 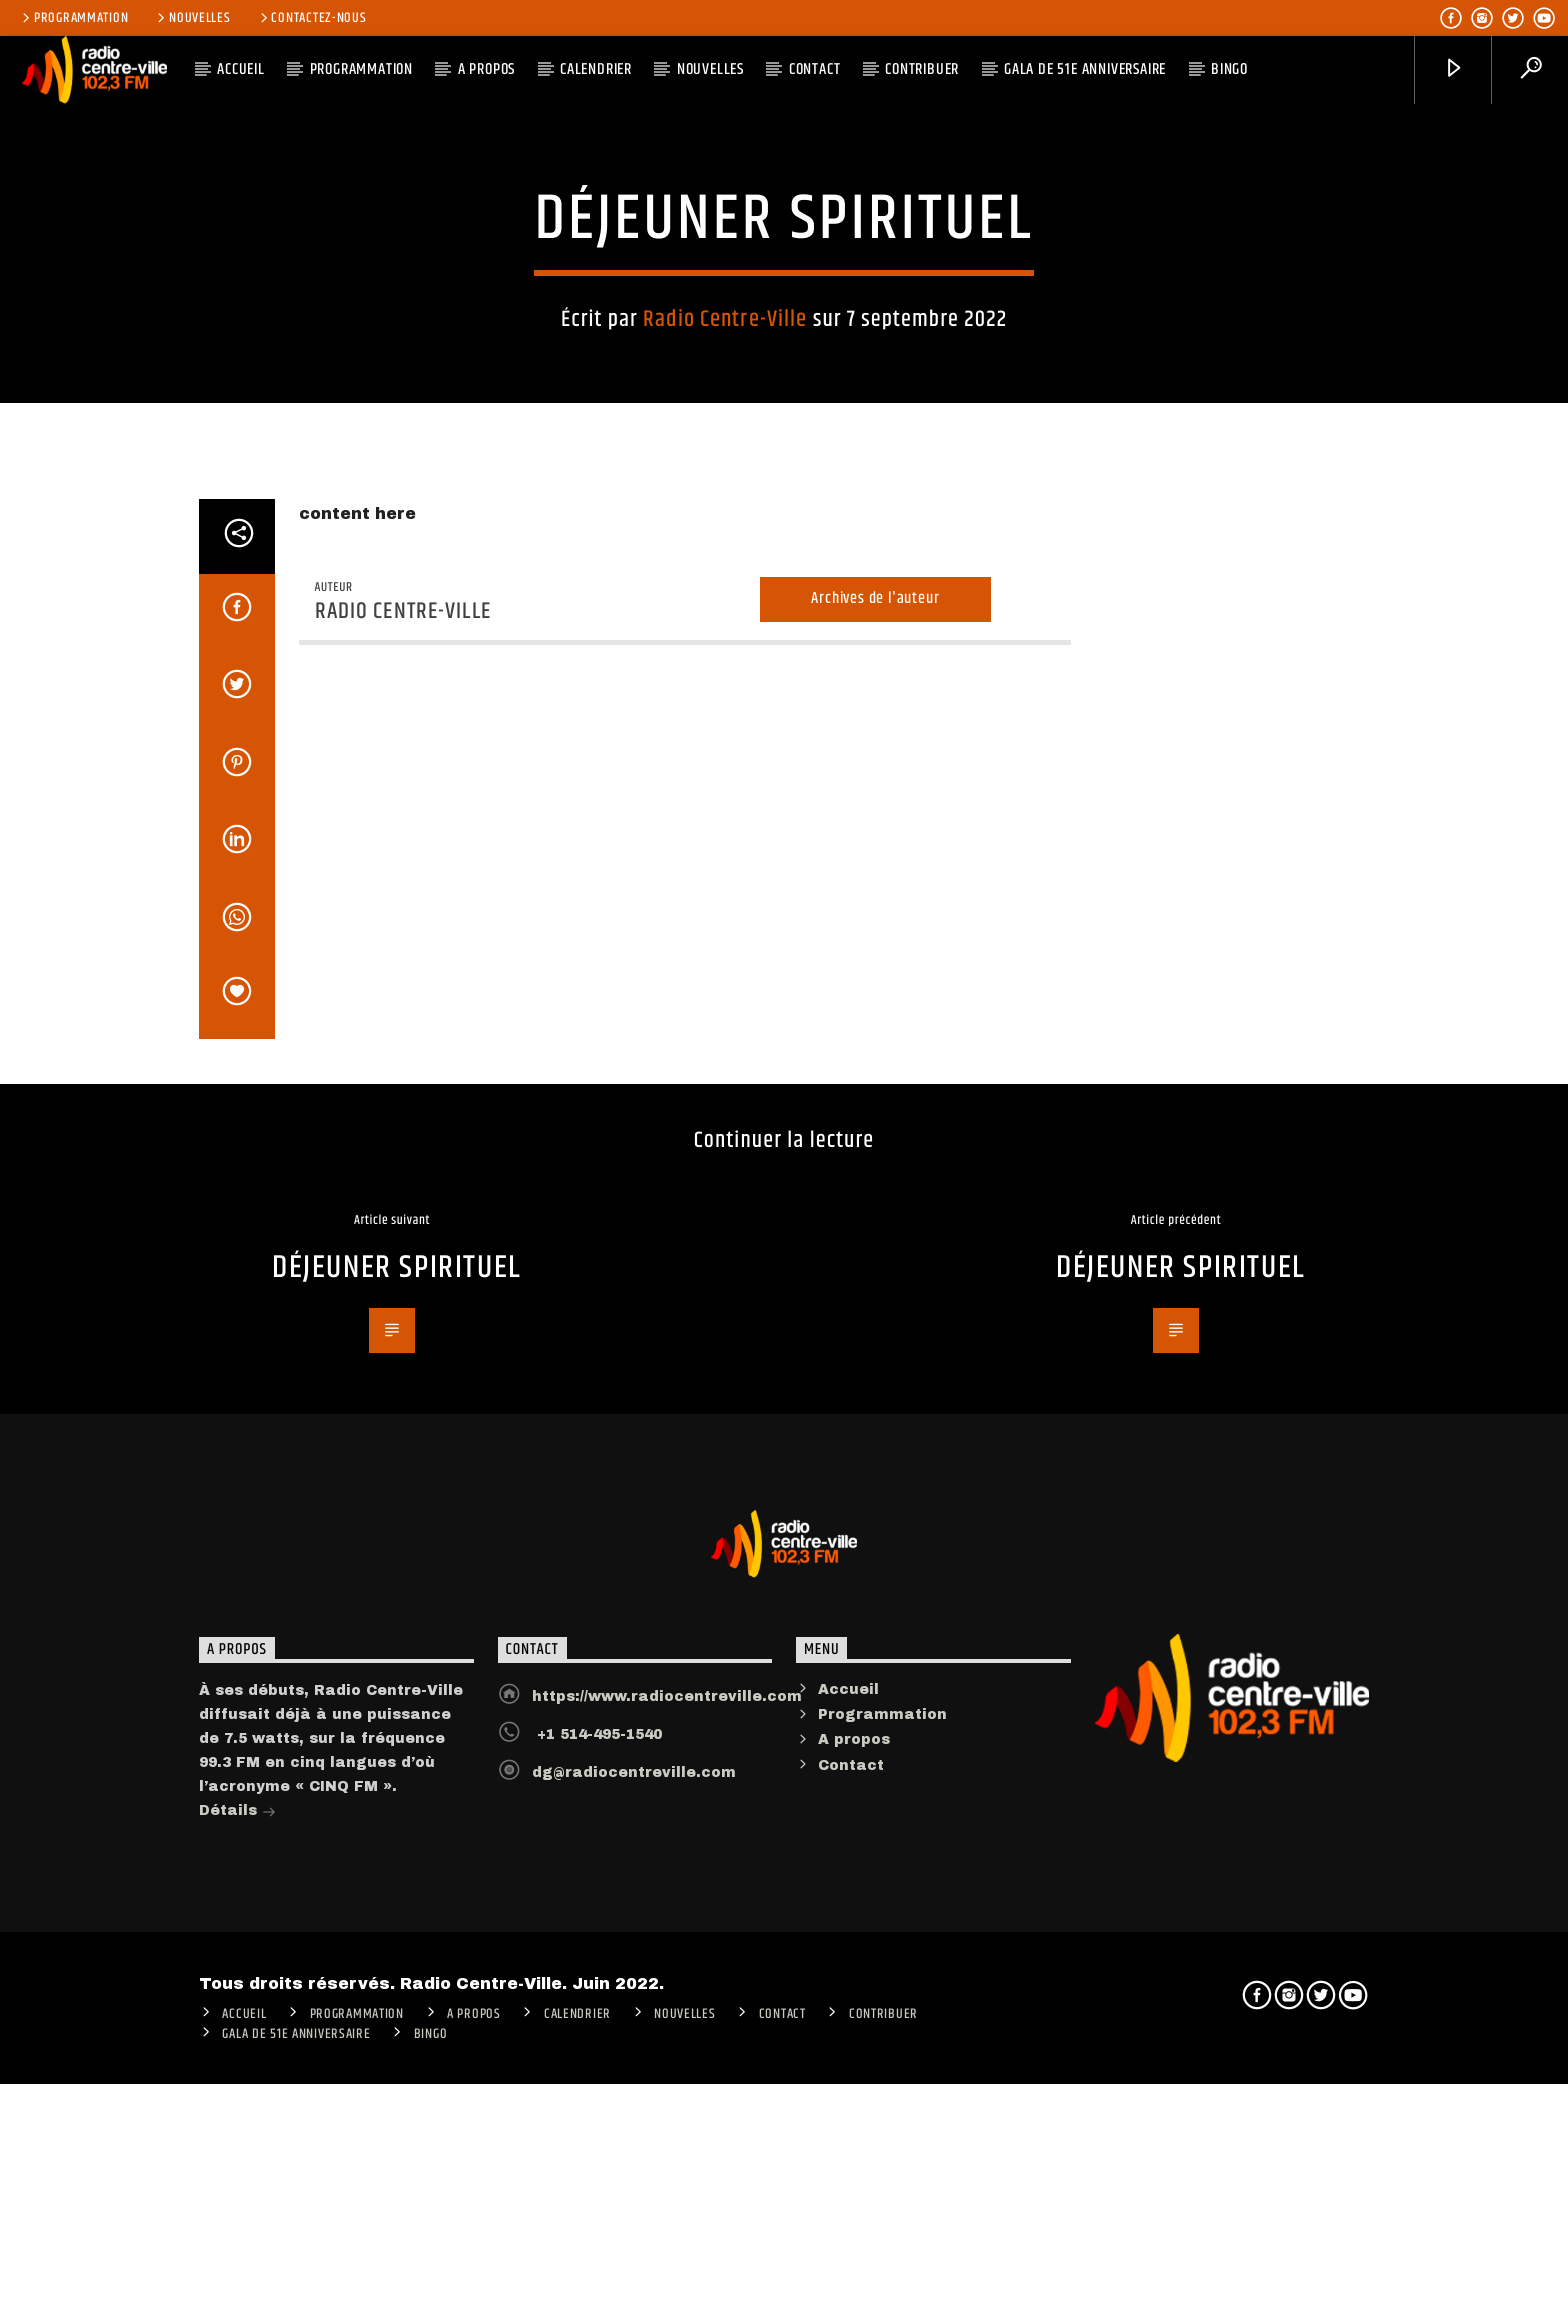 I want to click on Calendrier, so click(x=596, y=69).